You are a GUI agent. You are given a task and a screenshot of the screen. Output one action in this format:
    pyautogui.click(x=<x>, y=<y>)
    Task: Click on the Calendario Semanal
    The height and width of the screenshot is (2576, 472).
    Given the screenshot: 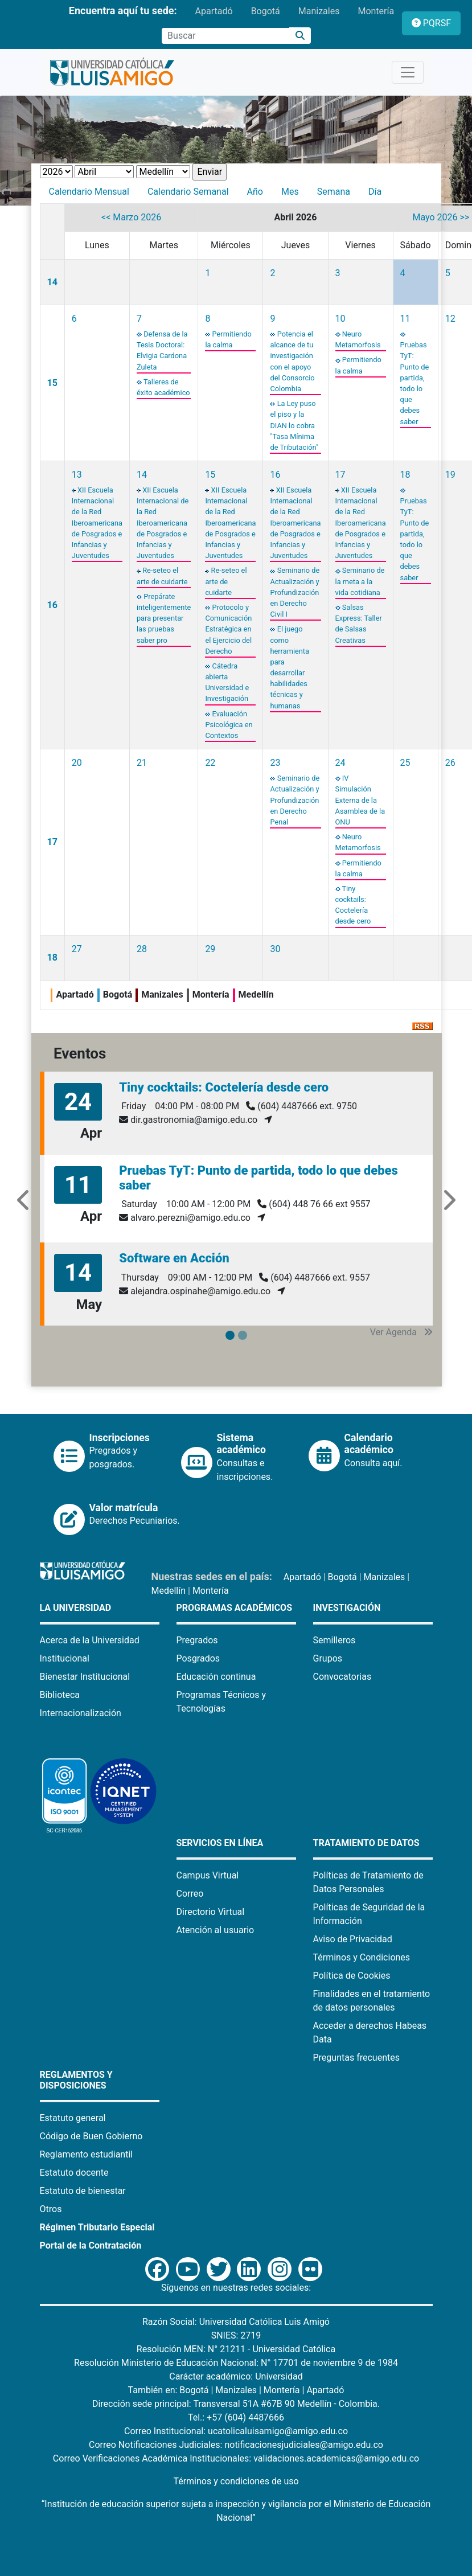 What is the action you would take?
    pyautogui.click(x=188, y=191)
    